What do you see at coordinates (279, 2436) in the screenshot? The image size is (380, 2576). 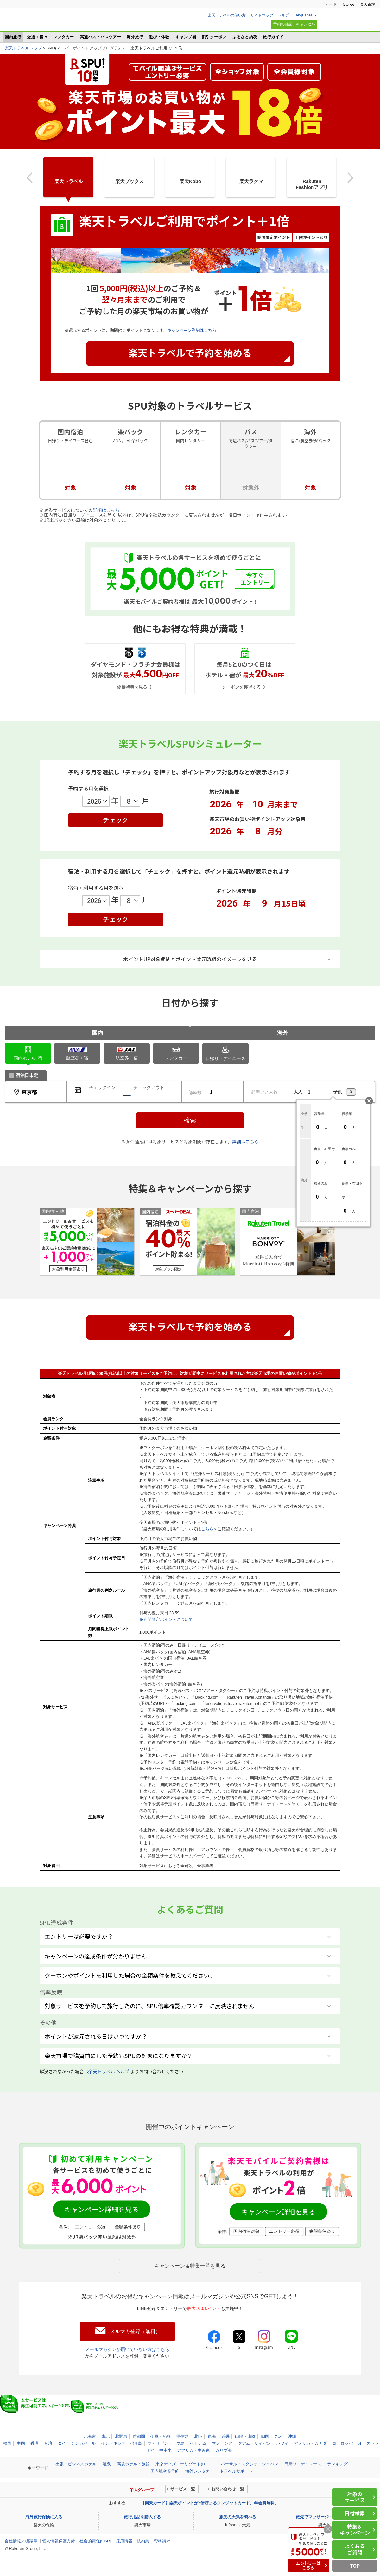 I see `九州` at bounding box center [279, 2436].